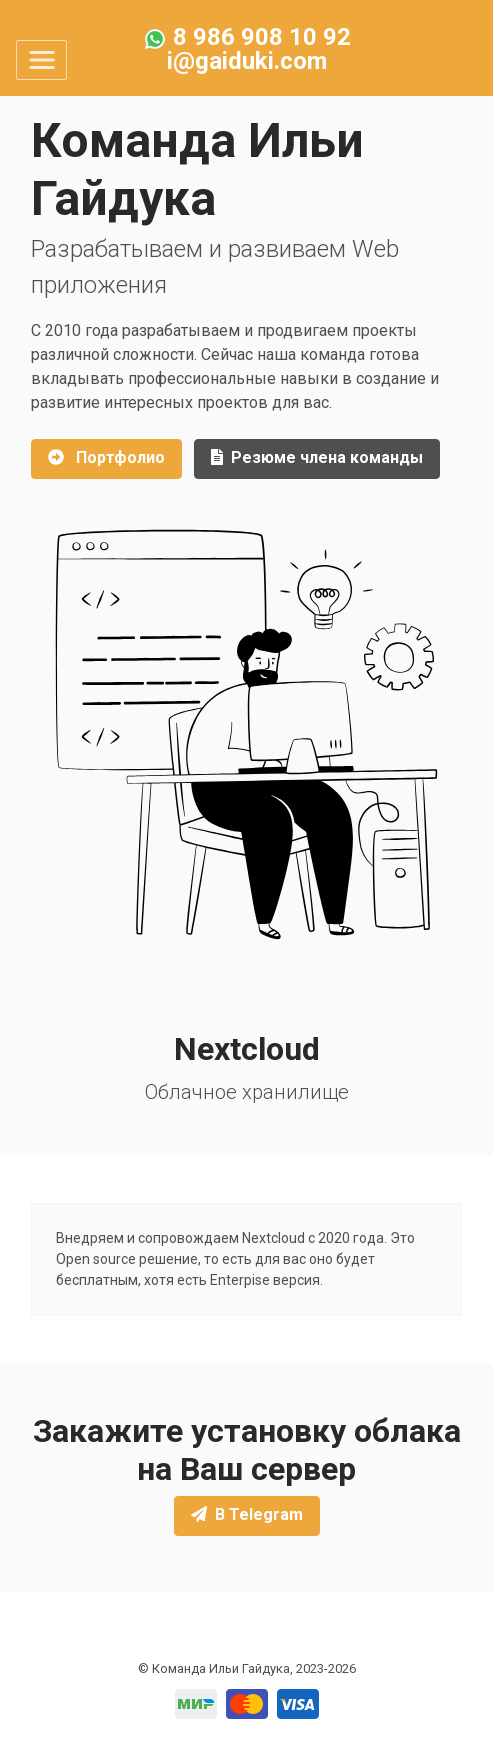 The height and width of the screenshot is (1752, 493). What do you see at coordinates (106, 457) in the screenshot?
I see `Портфолио` at bounding box center [106, 457].